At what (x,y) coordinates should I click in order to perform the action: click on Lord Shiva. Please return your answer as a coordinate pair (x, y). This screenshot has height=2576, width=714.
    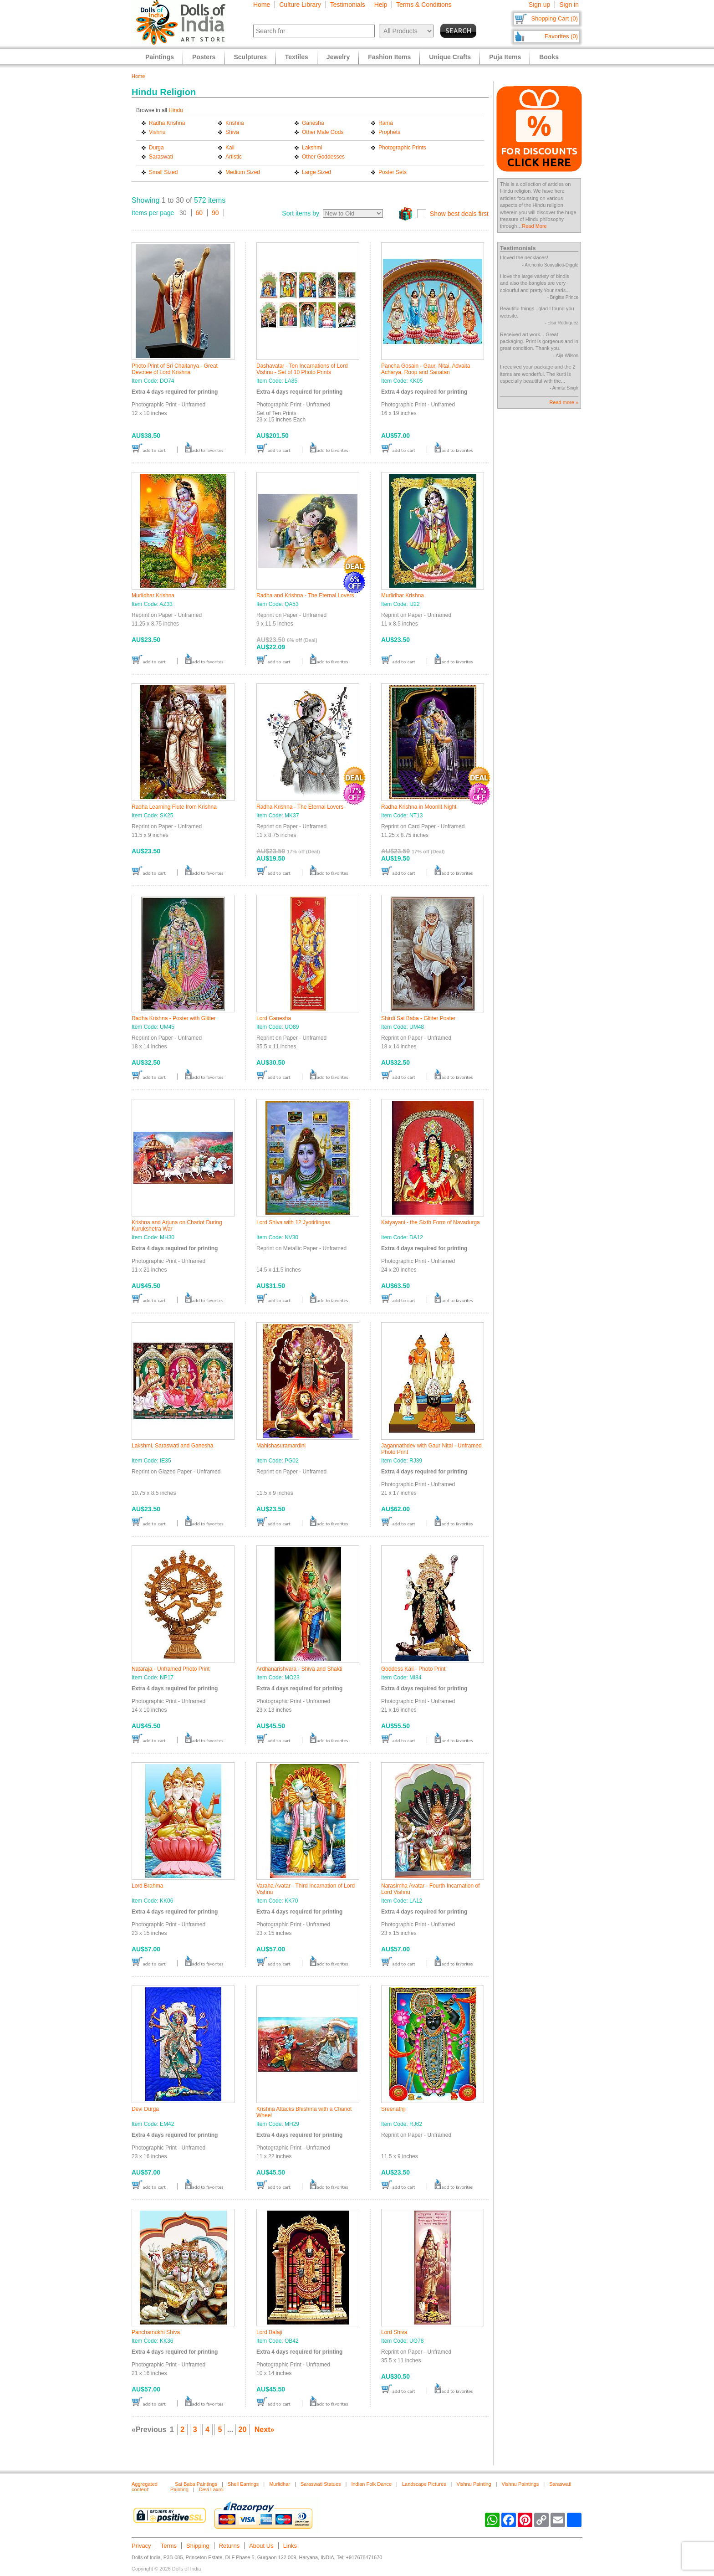
    Looking at the image, I should click on (394, 2332).